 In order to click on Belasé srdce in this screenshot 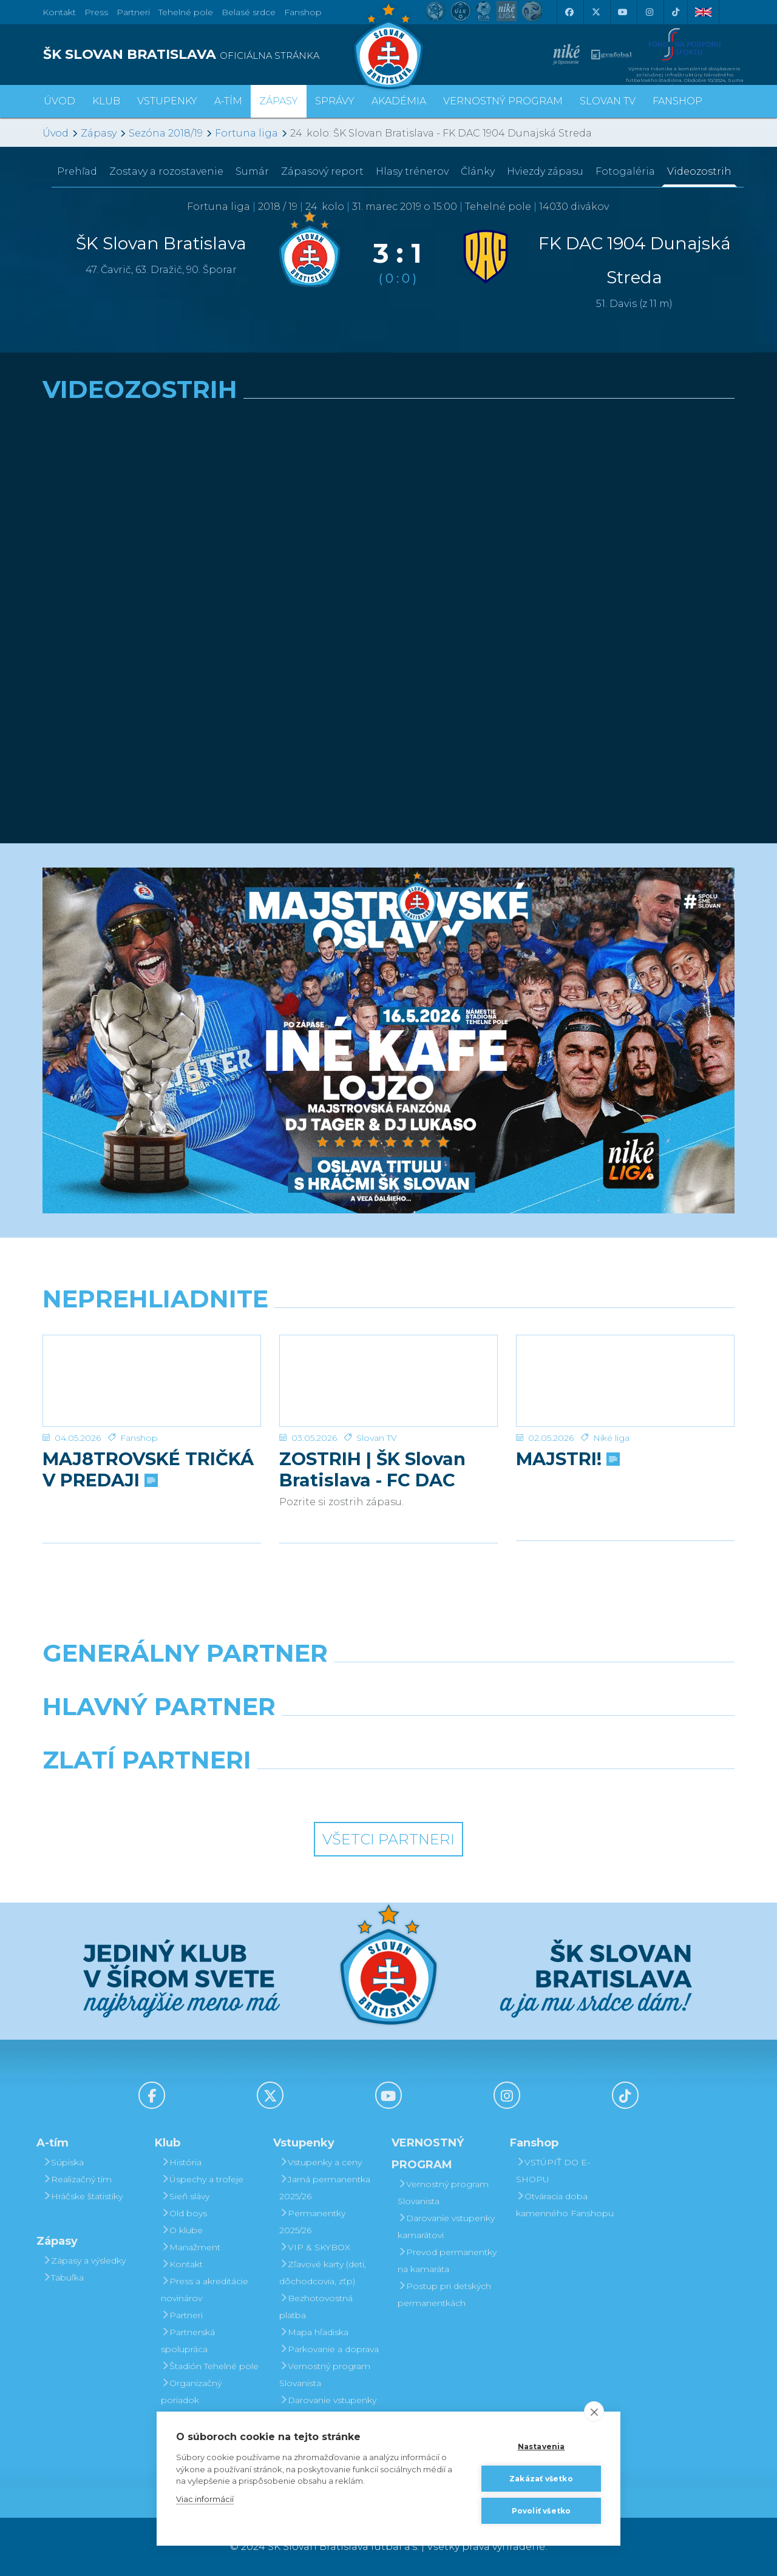, I will do `click(249, 12)`.